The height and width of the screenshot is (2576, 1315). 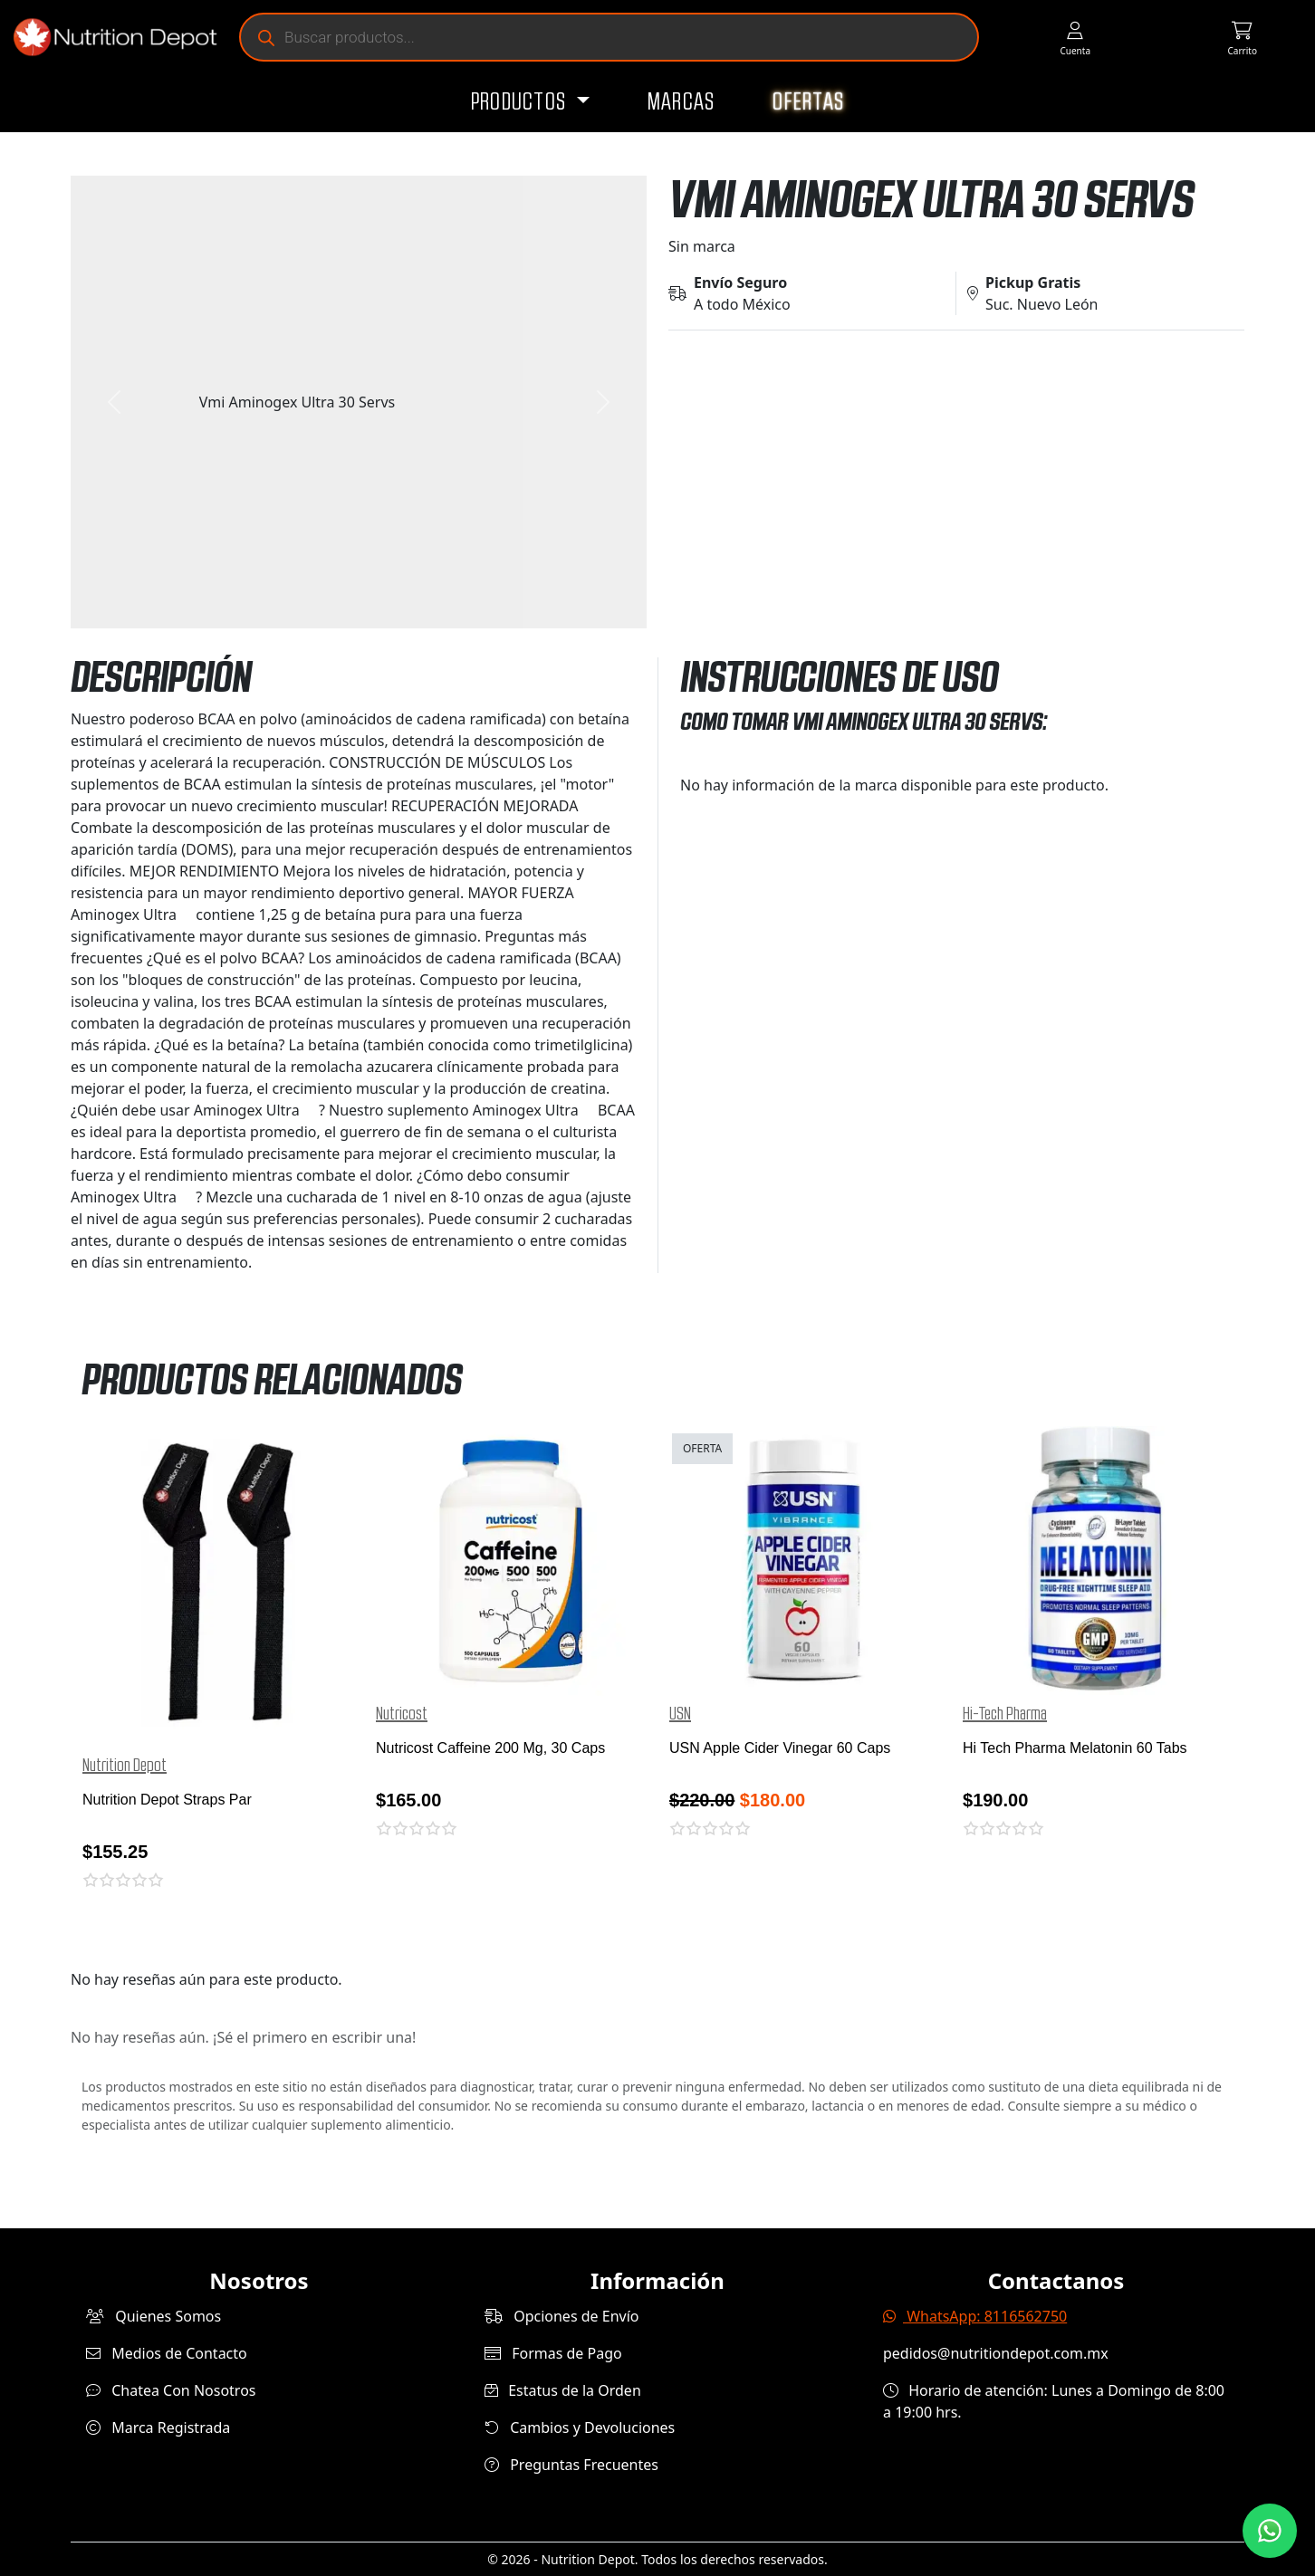 I want to click on Quienes Somos, so click(x=153, y=2316).